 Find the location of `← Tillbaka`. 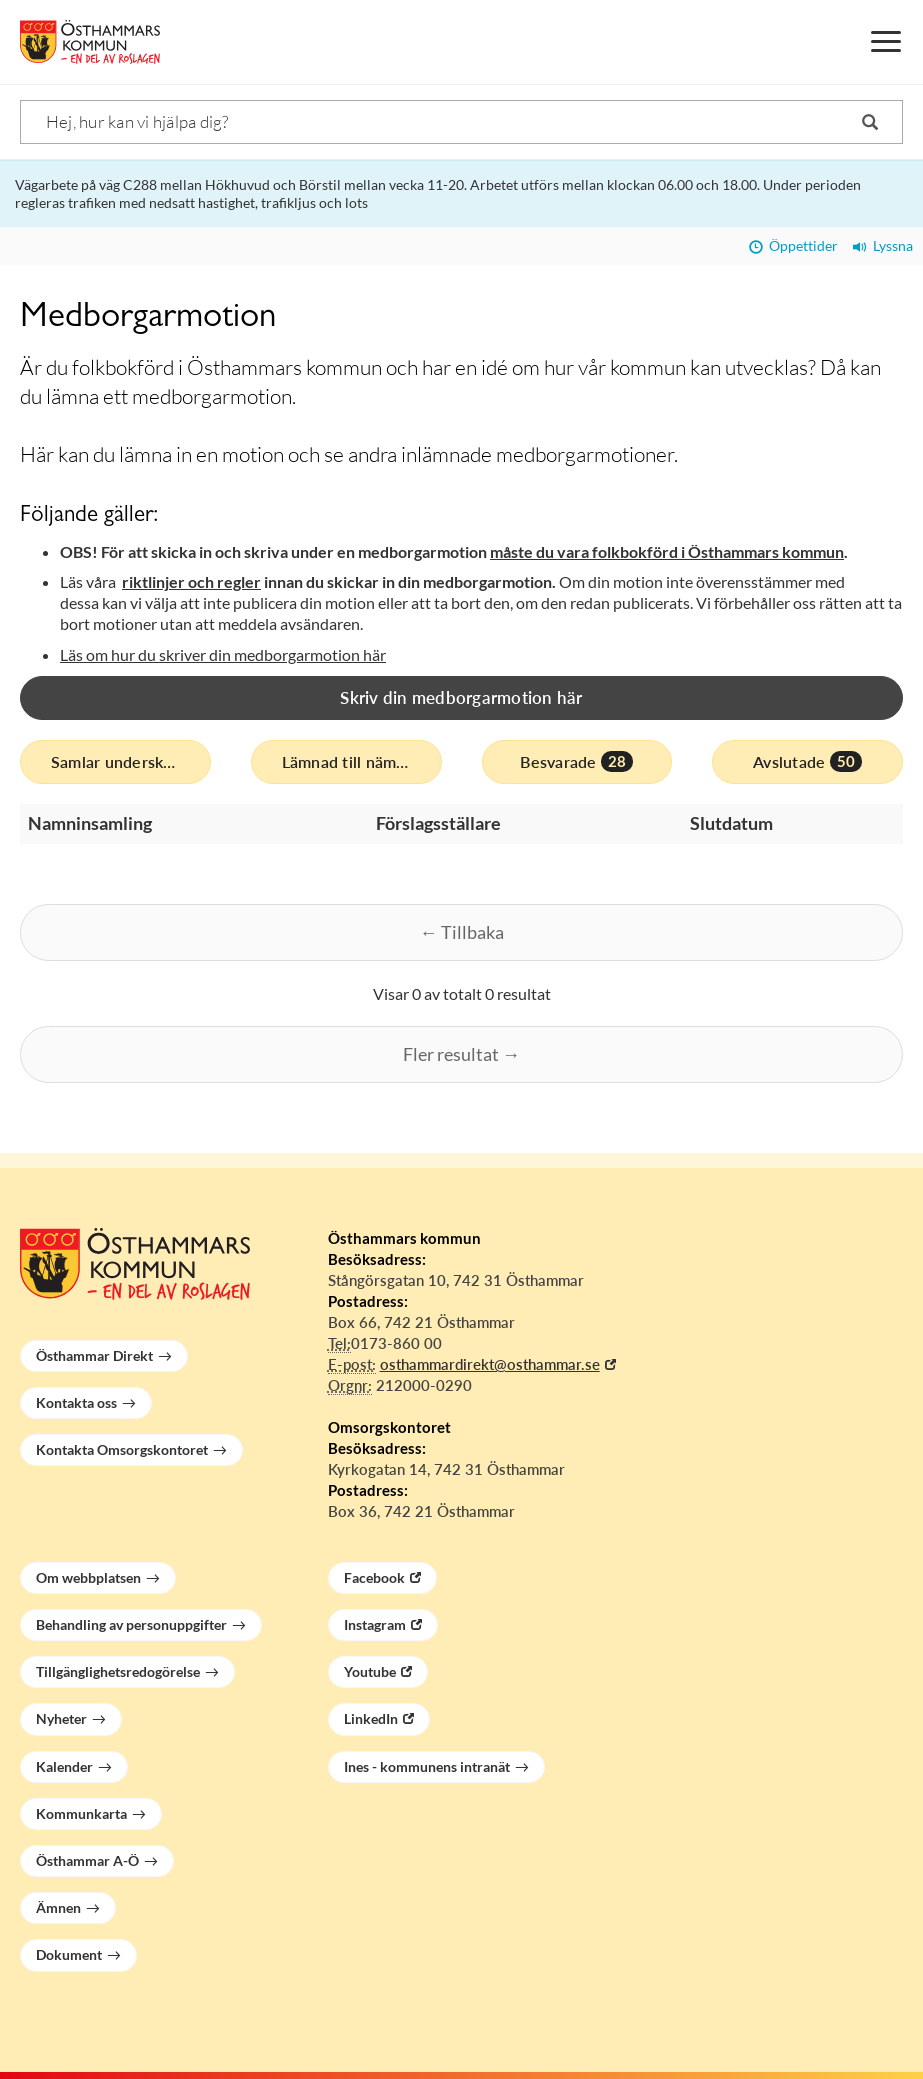

← Tillbaka is located at coordinates (462, 932).